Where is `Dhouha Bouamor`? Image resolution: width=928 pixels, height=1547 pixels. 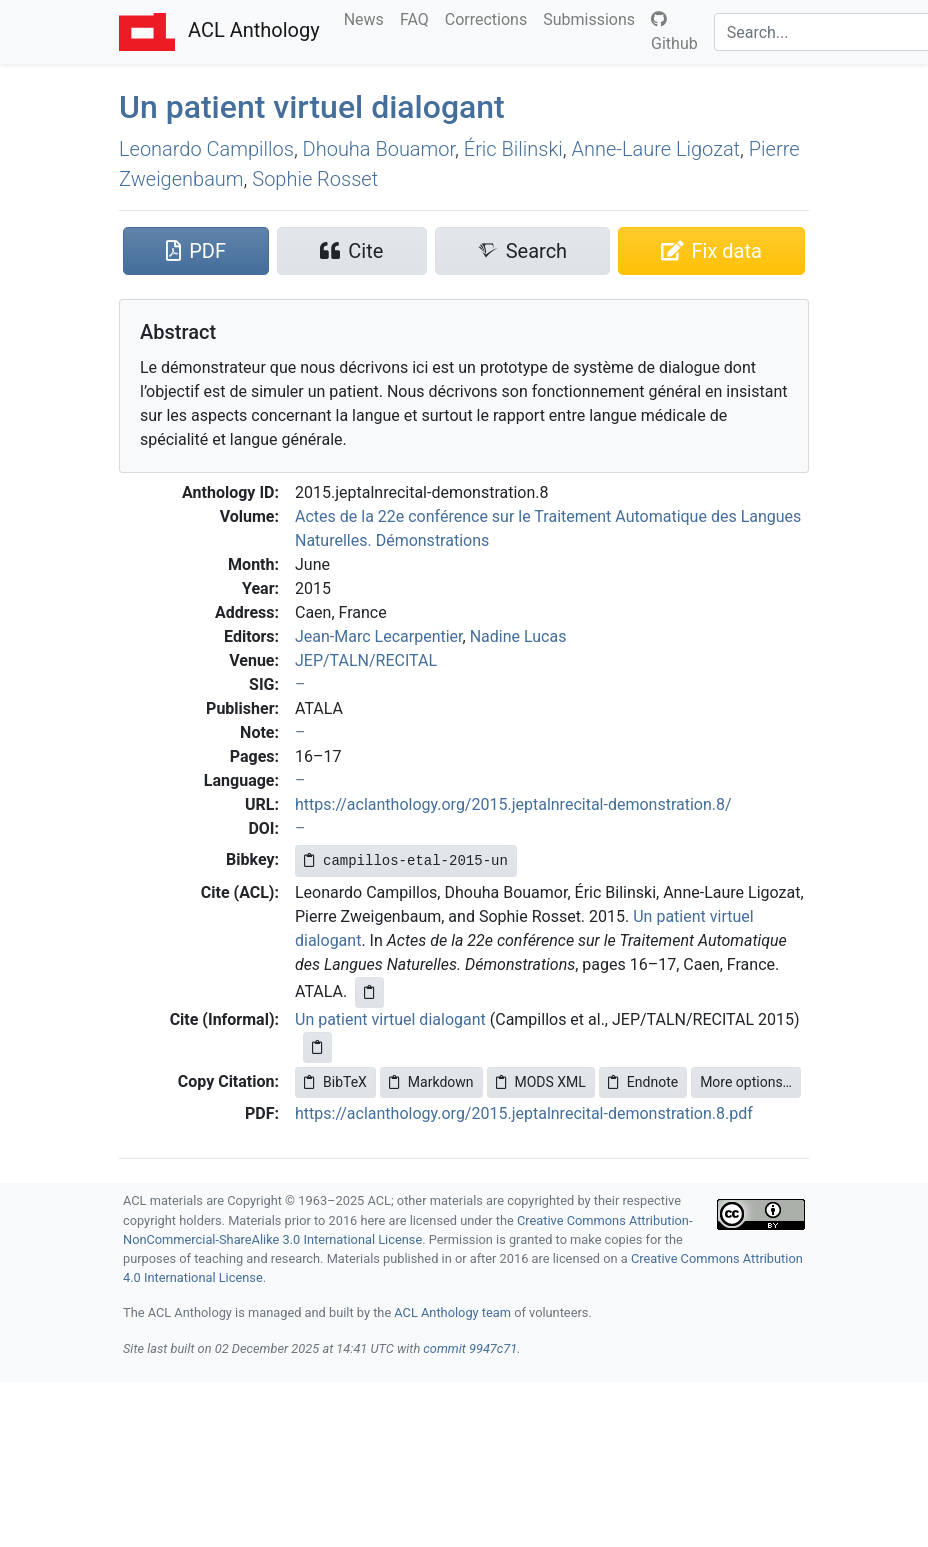
Dhouha Bouamor is located at coordinates (379, 149).